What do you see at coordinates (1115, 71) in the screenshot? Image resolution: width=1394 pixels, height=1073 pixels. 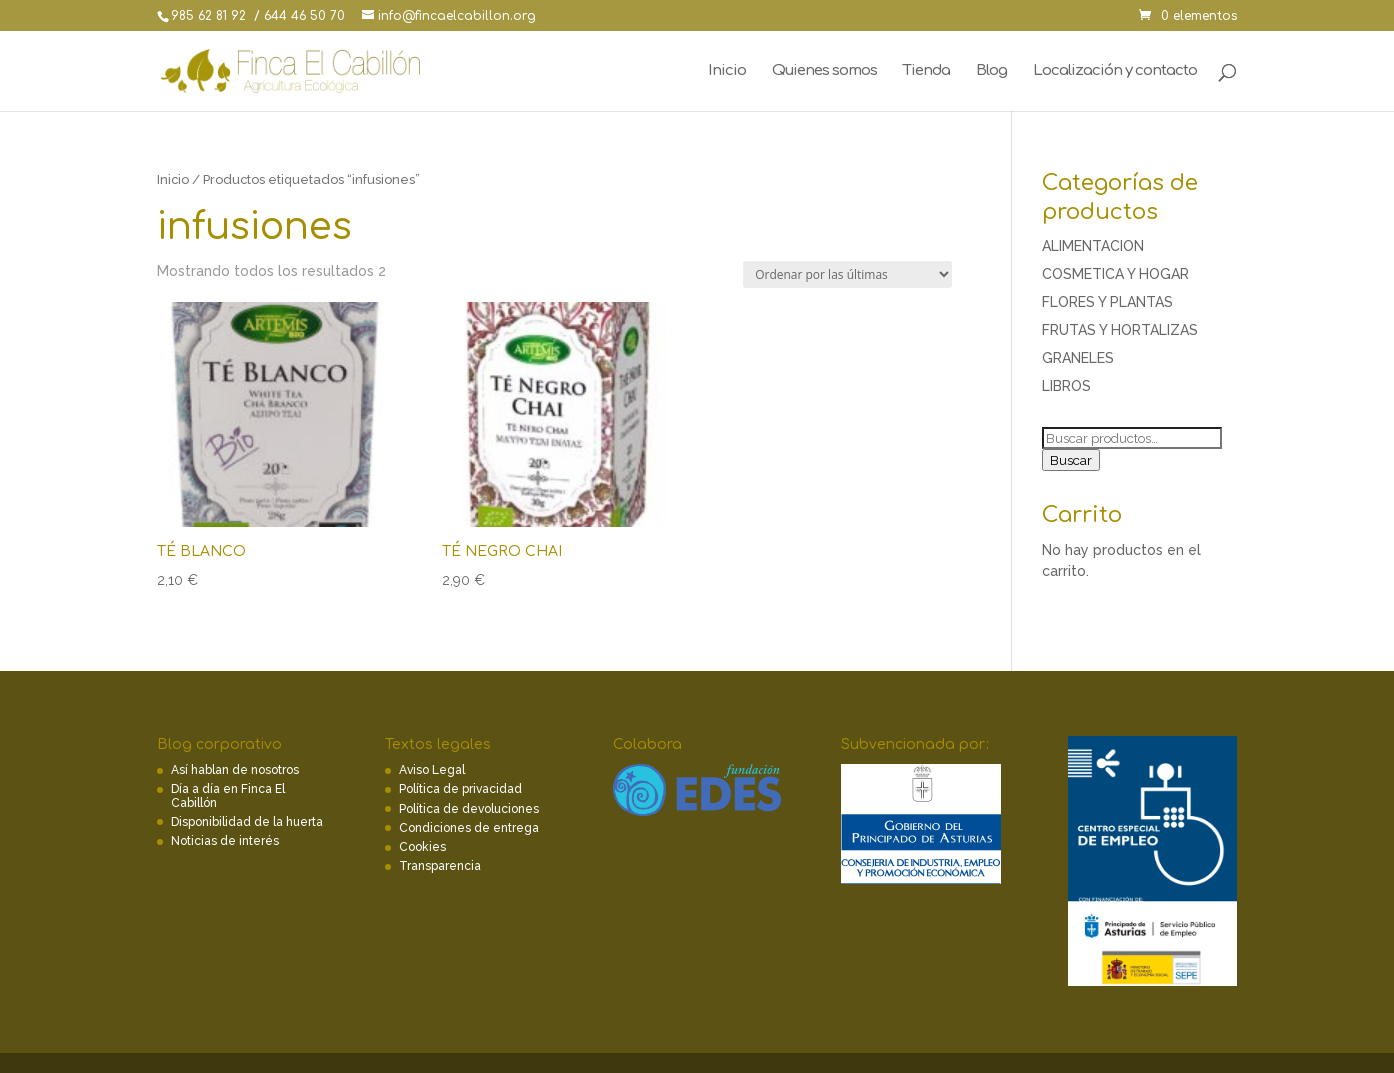 I see `Localización y contacto` at bounding box center [1115, 71].